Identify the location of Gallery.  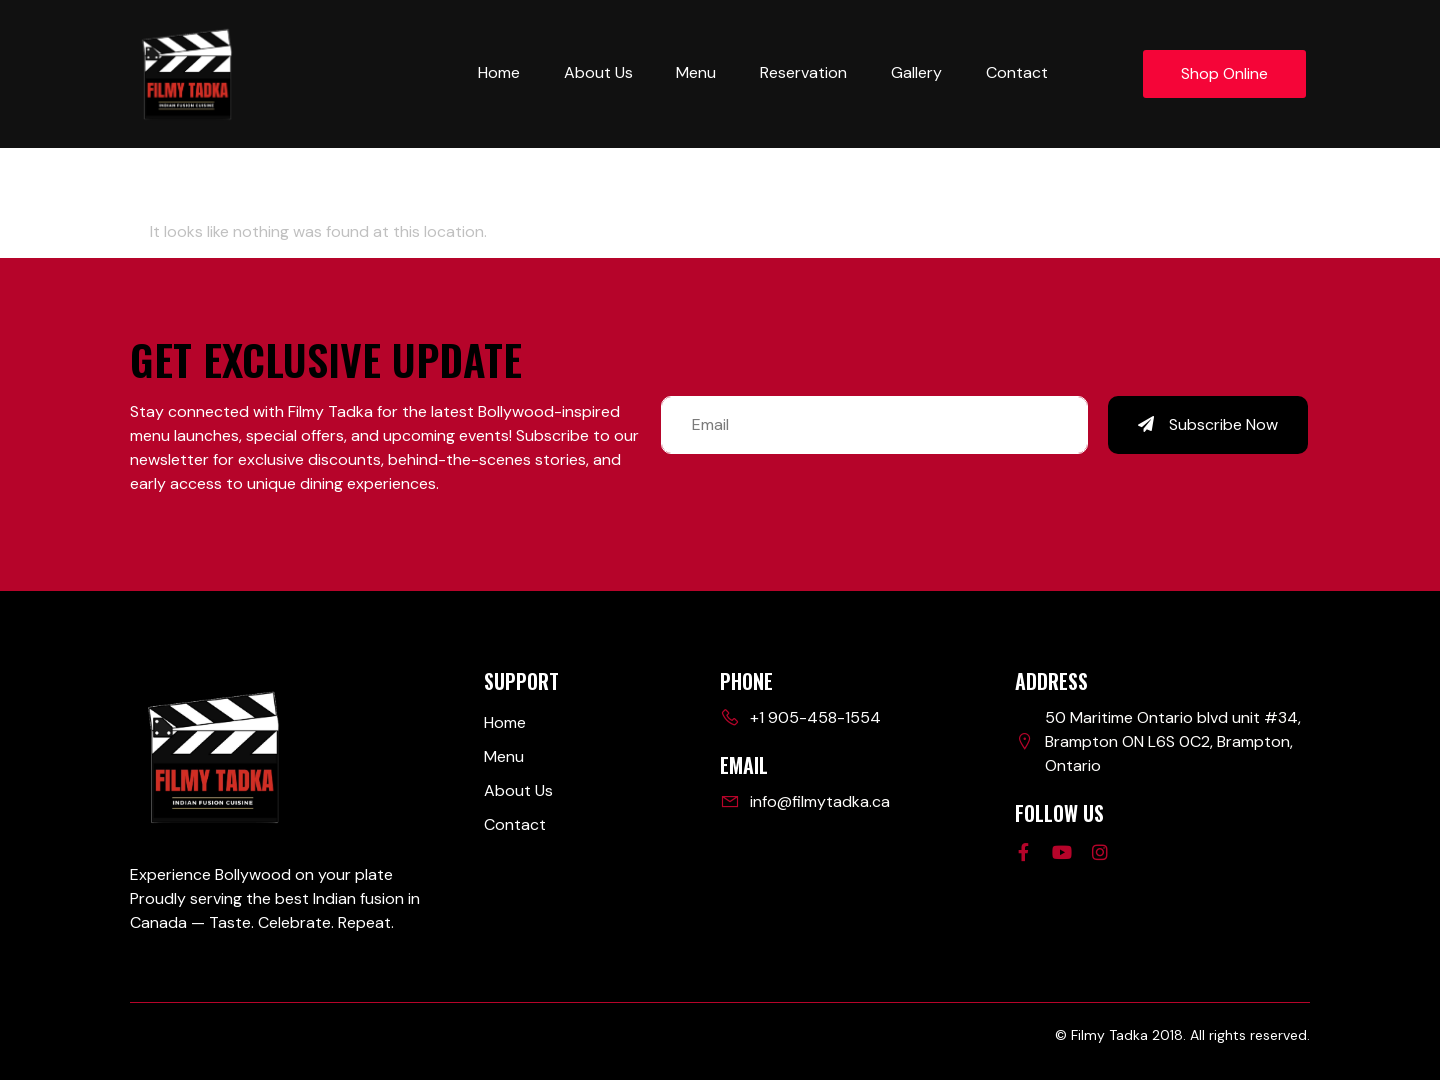
(916, 72).